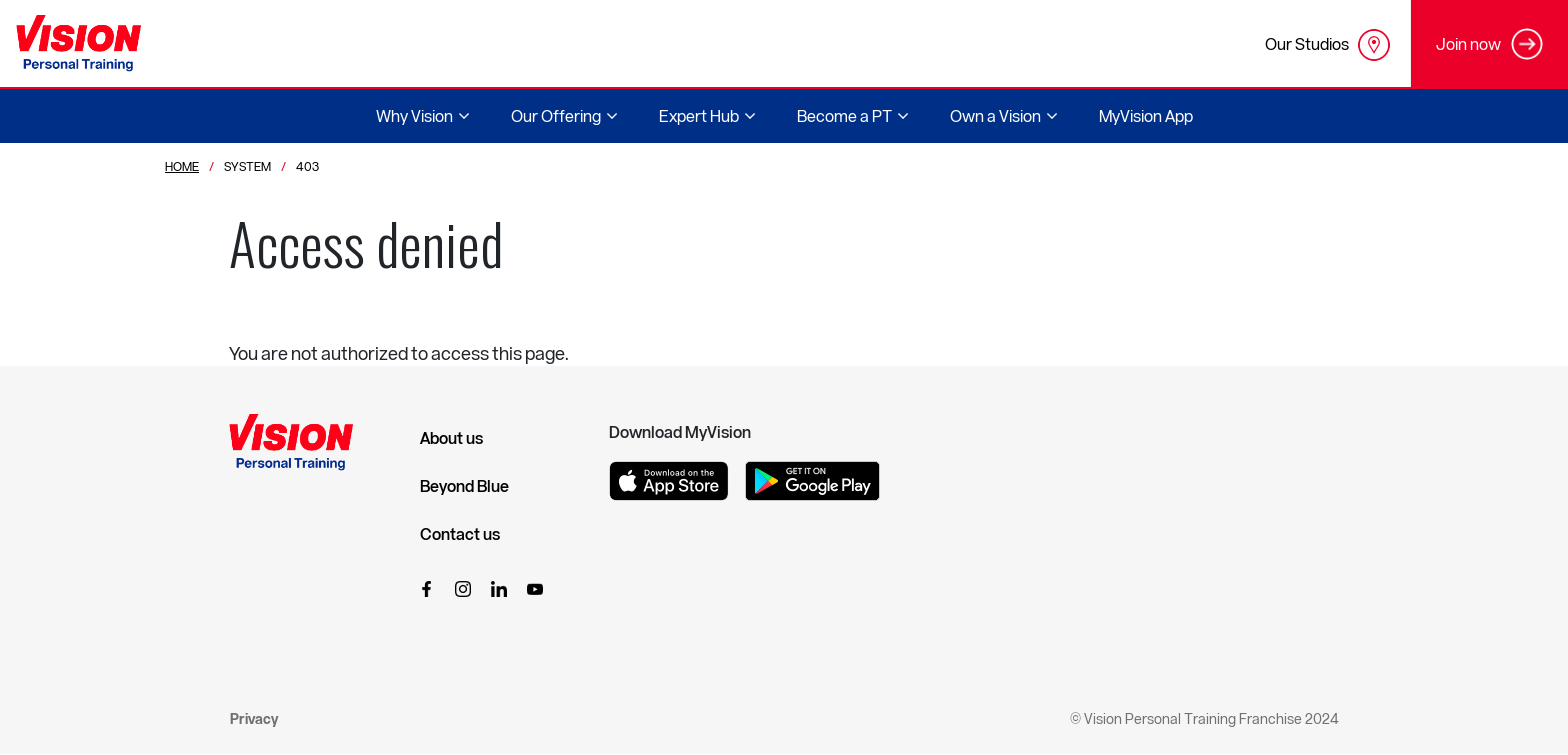  I want to click on Contact us, so click(460, 534).